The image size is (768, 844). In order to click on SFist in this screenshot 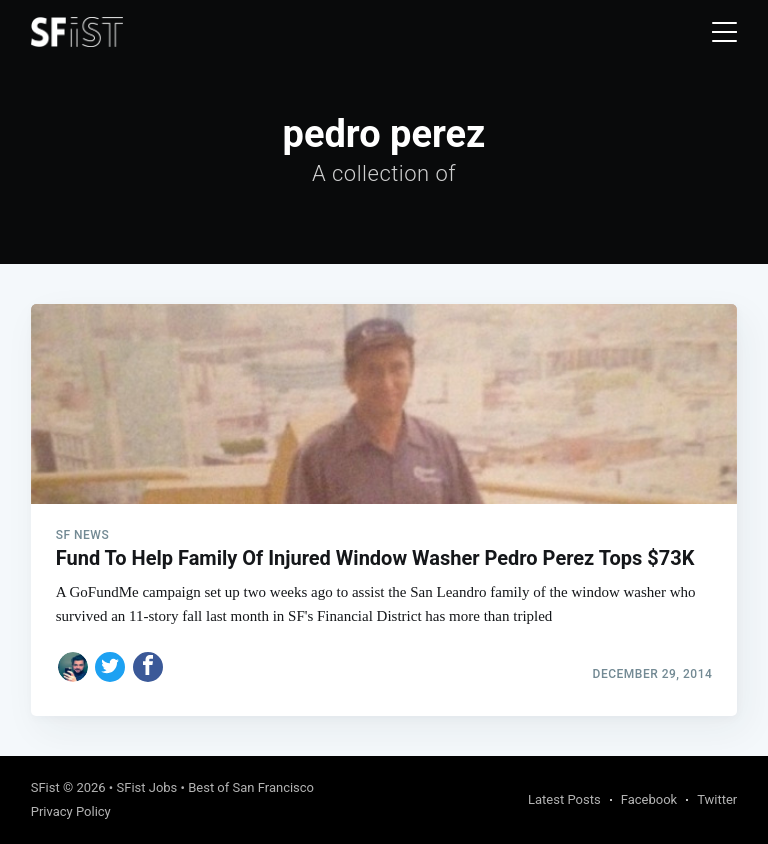, I will do `click(45, 787)`.